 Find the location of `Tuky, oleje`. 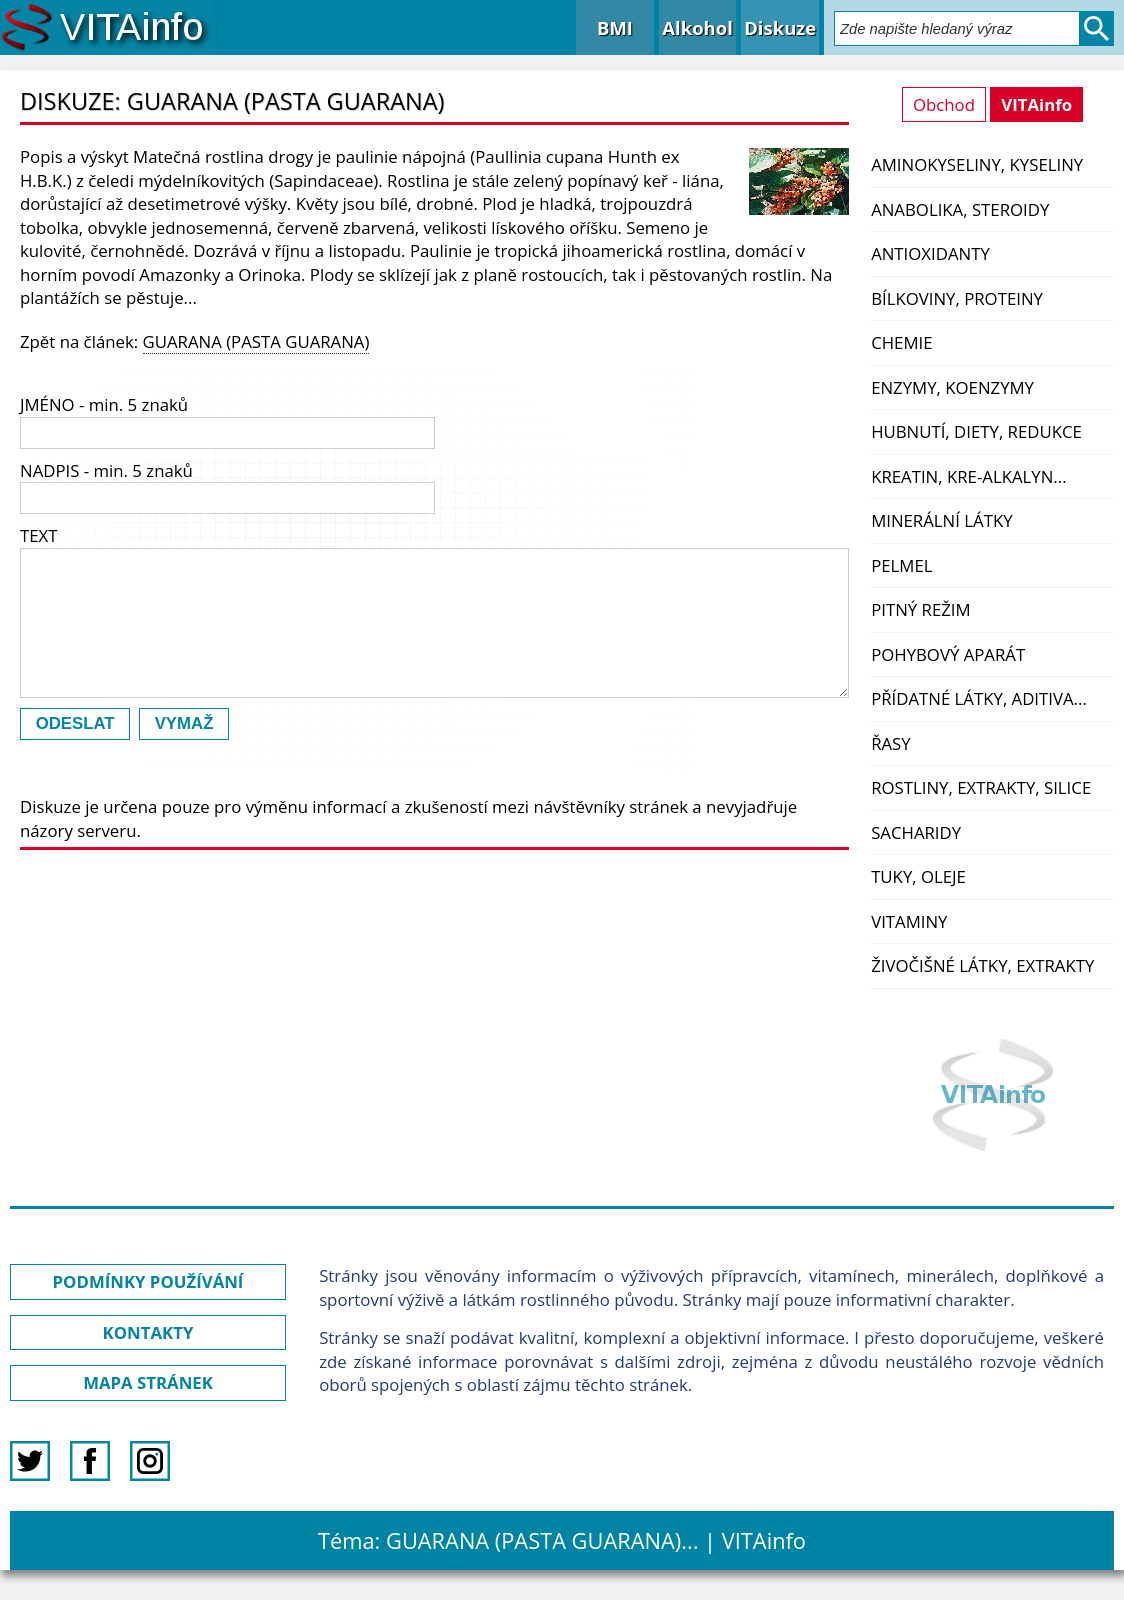

Tuky, oleje is located at coordinates (918, 876).